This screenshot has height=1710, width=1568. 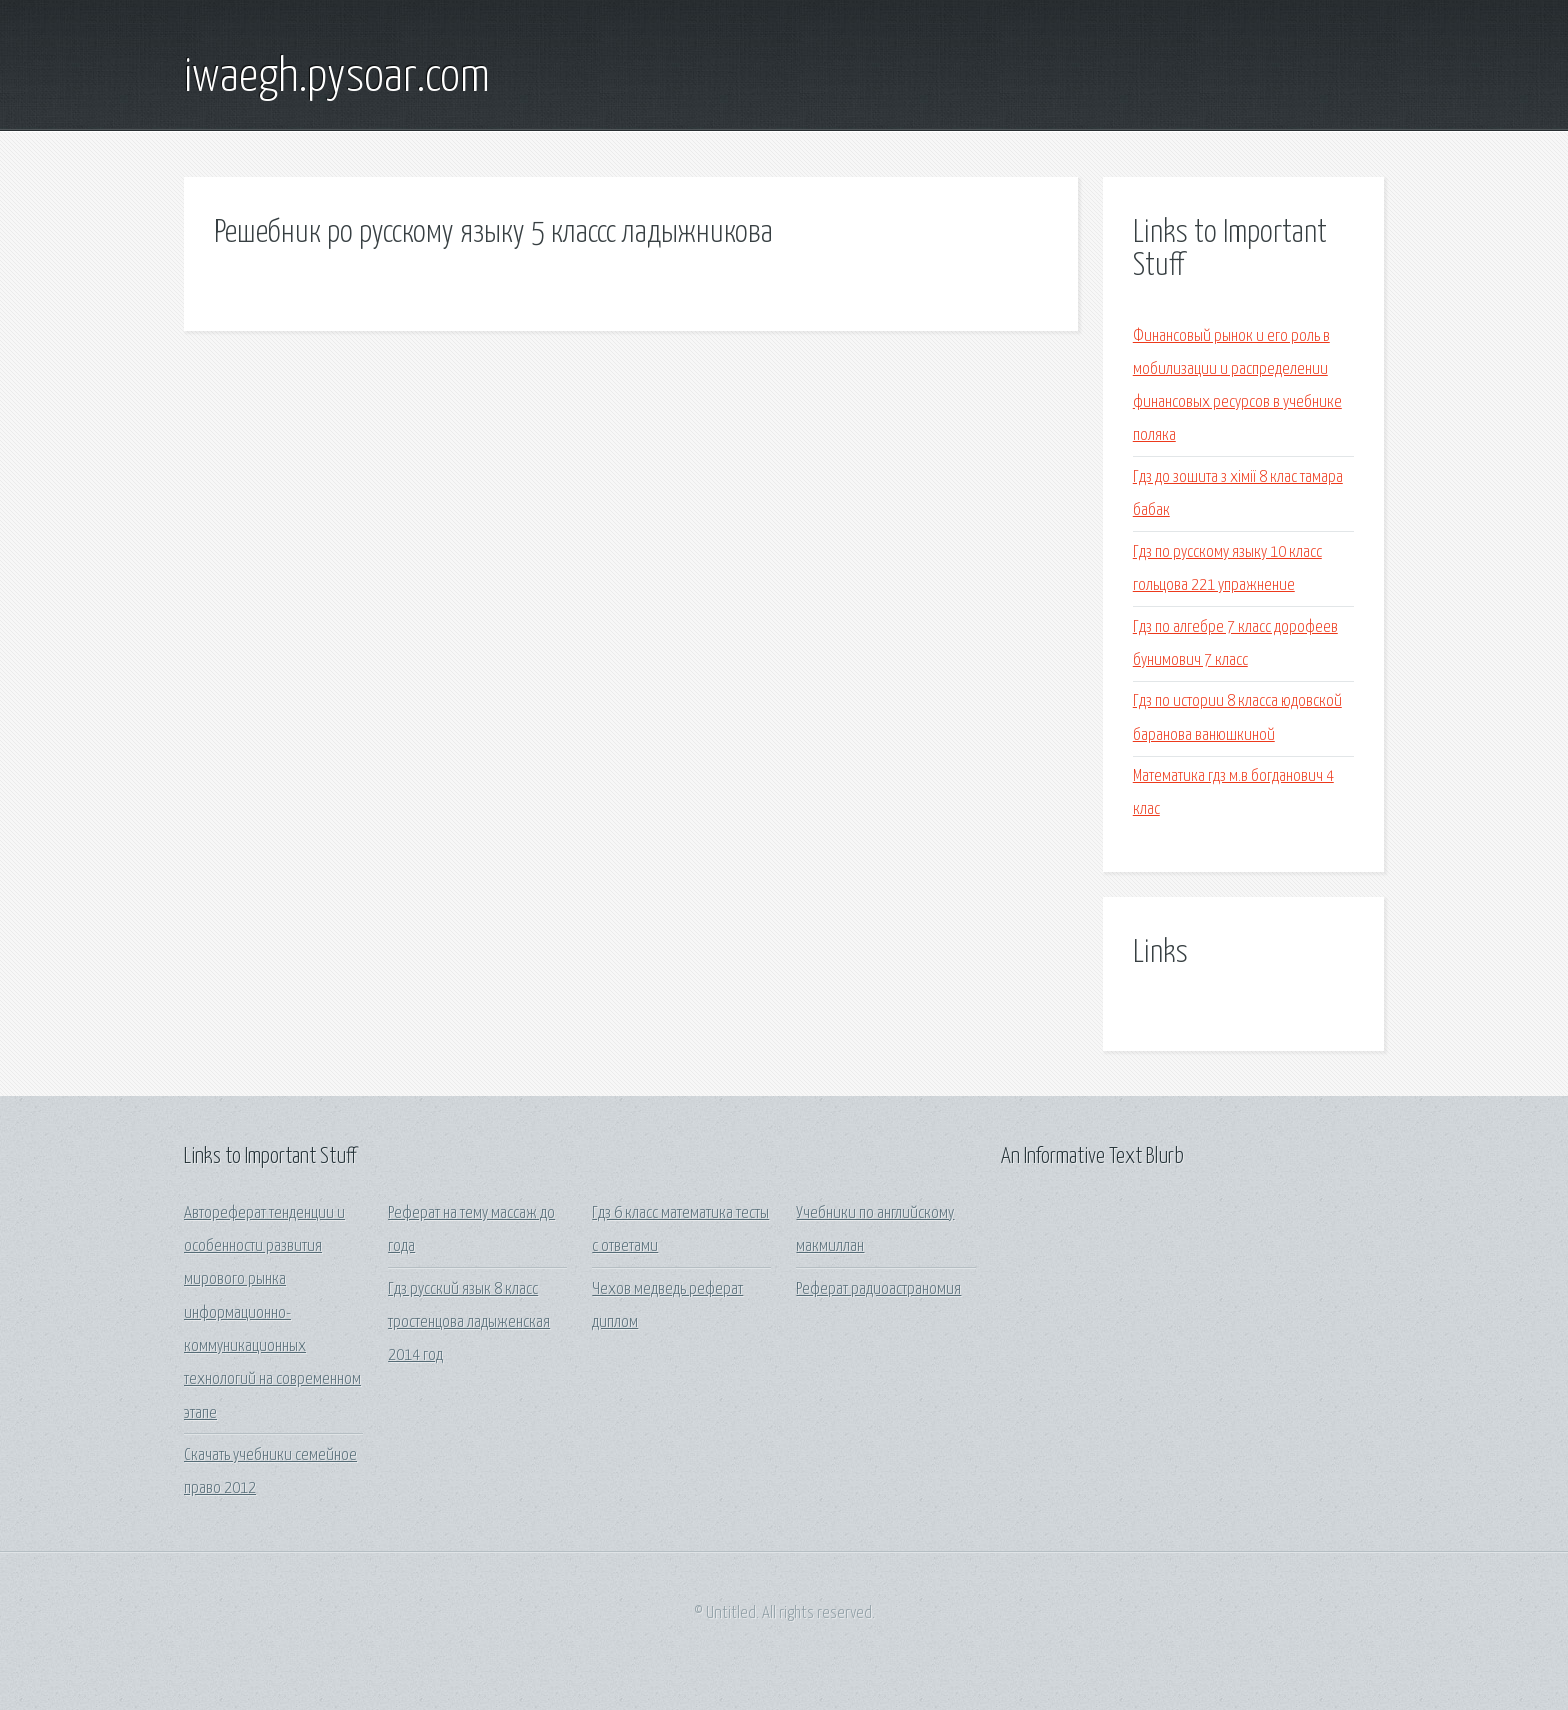 What do you see at coordinates (337, 78) in the screenshot?
I see `iwaegh.pysoar.com` at bounding box center [337, 78].